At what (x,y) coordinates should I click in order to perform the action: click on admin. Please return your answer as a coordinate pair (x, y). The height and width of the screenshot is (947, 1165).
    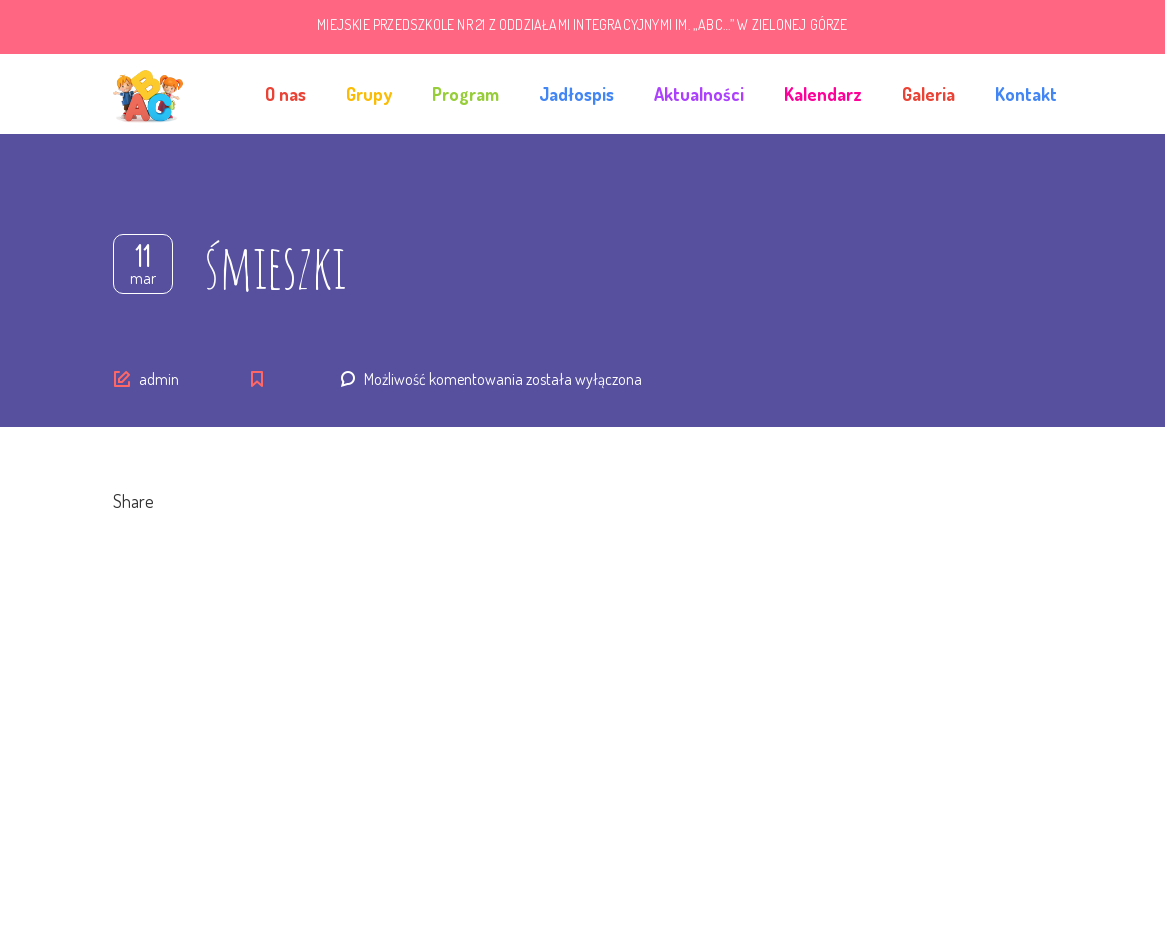
    Looking at the image, I should click on (159, 379).